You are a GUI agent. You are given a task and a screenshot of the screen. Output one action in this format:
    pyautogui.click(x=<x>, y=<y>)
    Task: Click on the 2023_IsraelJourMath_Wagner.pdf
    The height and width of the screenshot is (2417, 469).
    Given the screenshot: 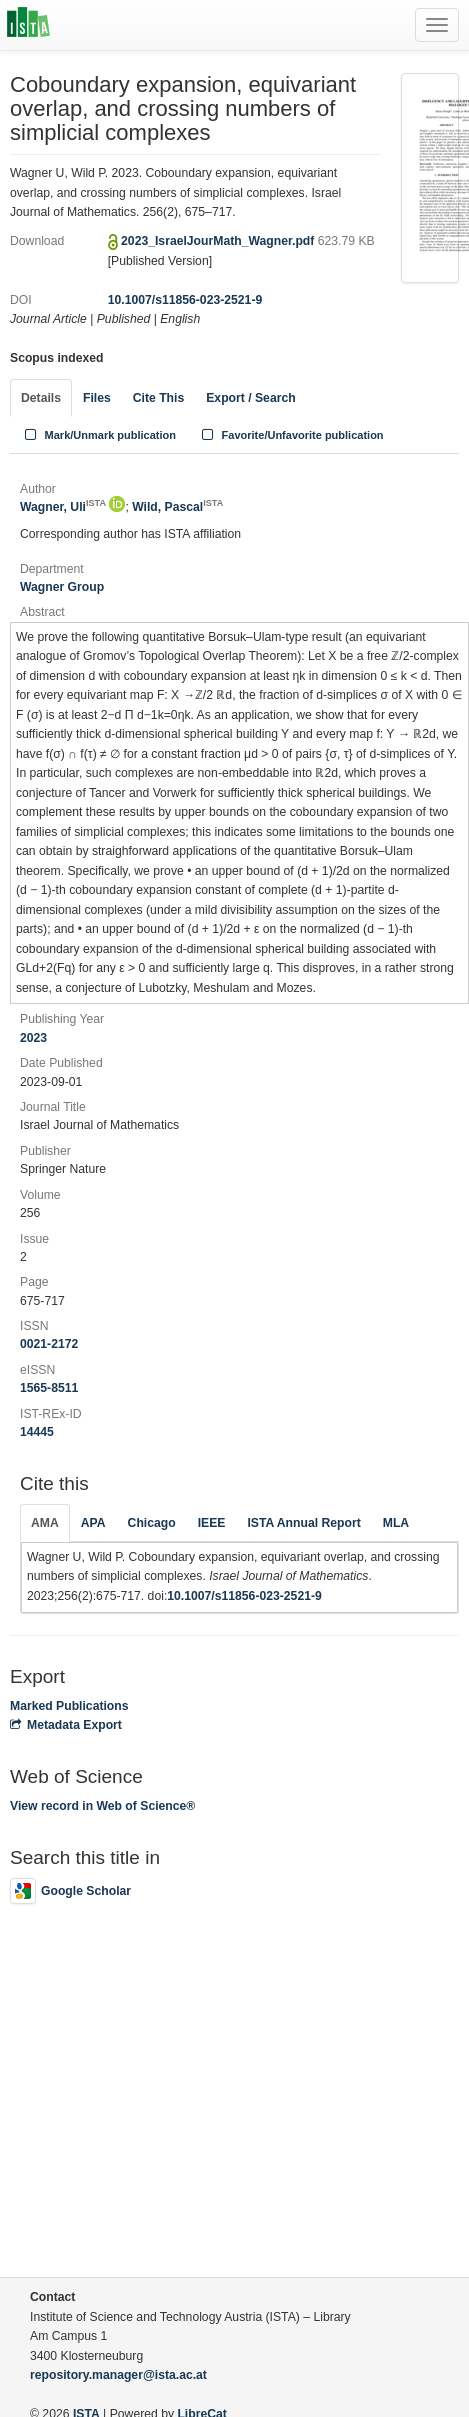 What is the action you would take?
    pyautogui.click(x=219, y=241)
    